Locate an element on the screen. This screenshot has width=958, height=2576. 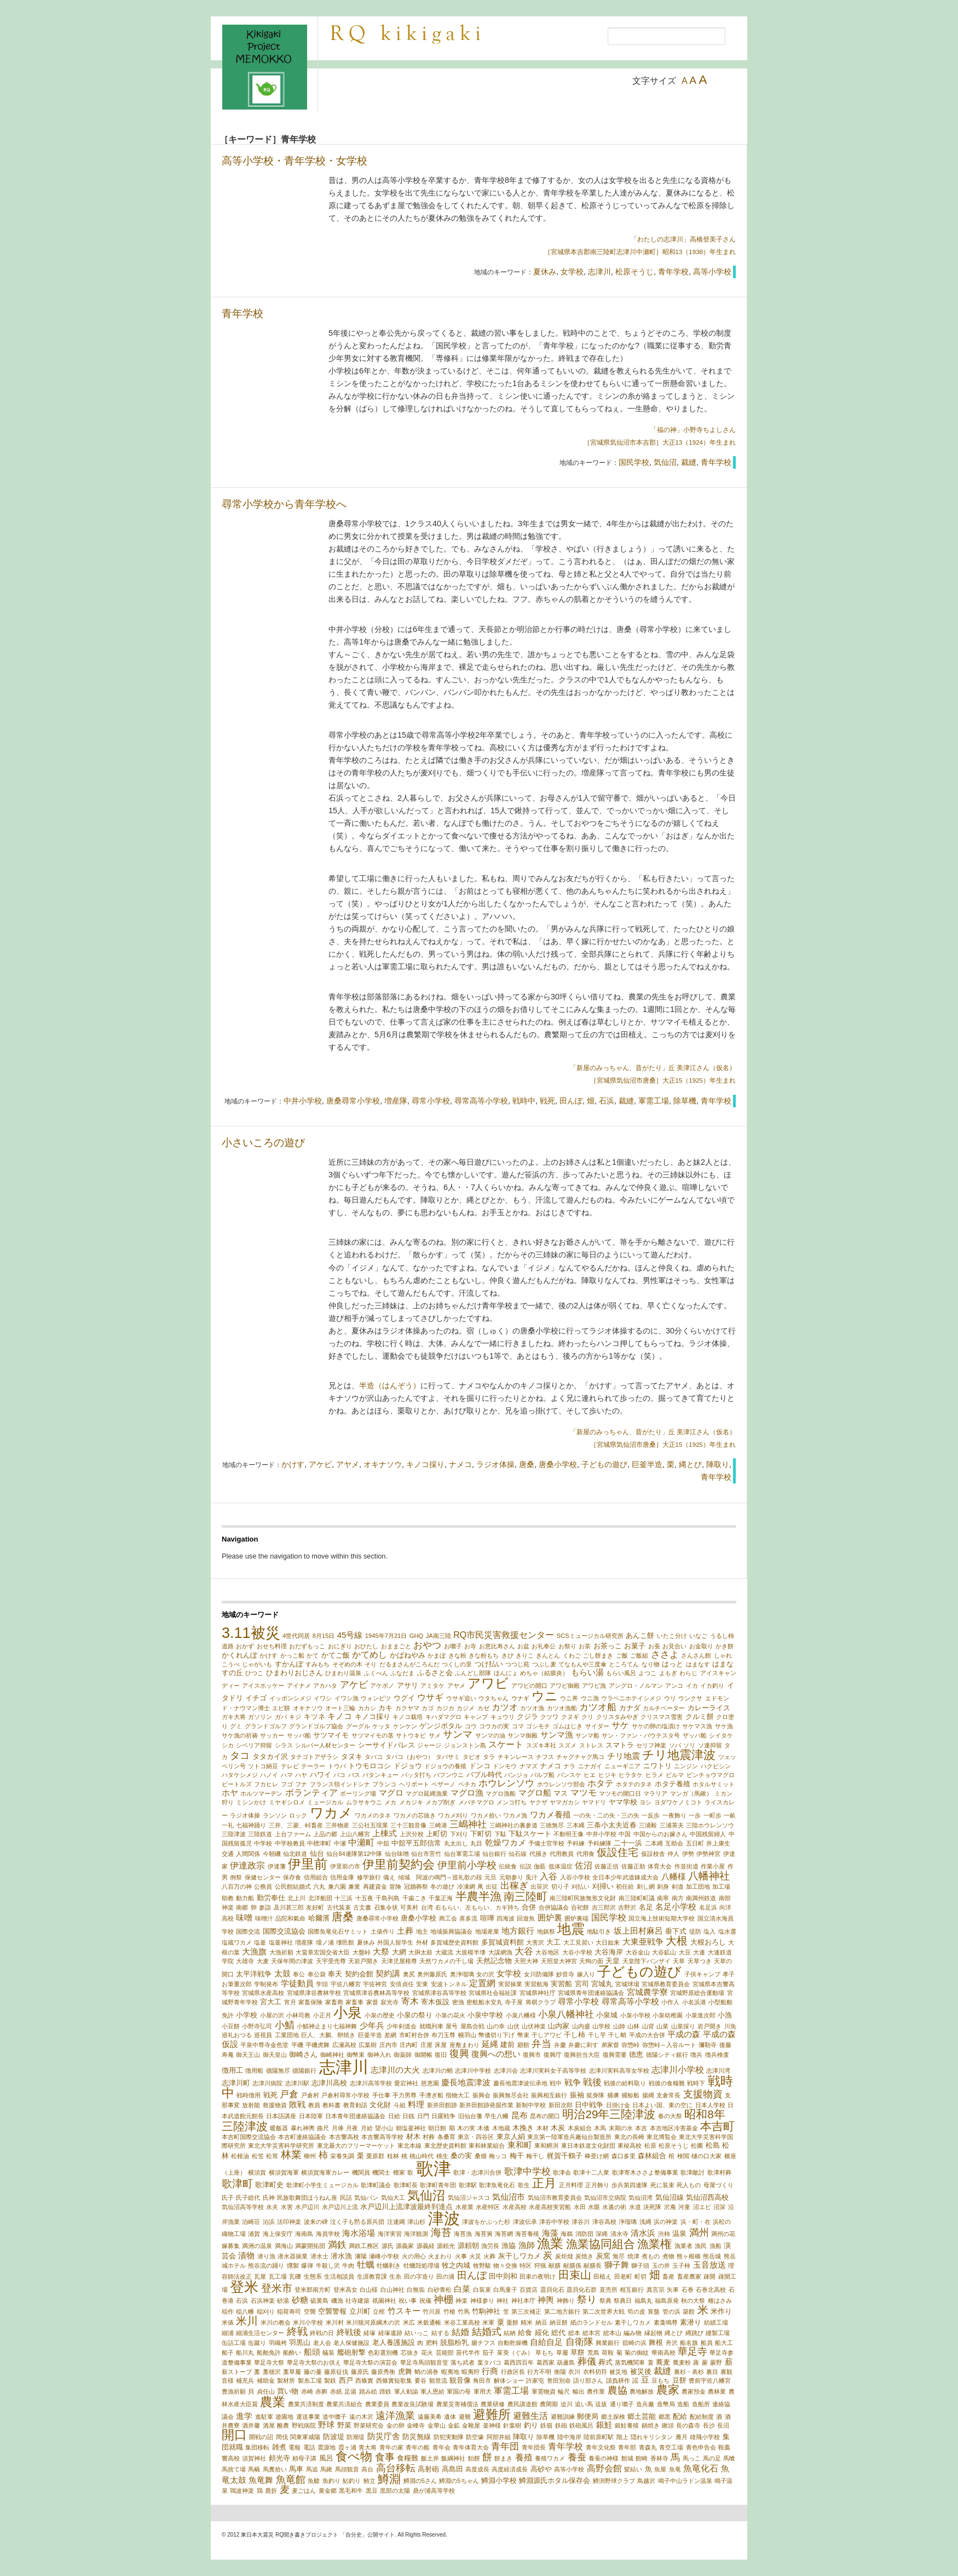
GHQ [GHQ (1個の項目)] is located at coordinates (416, 1635).